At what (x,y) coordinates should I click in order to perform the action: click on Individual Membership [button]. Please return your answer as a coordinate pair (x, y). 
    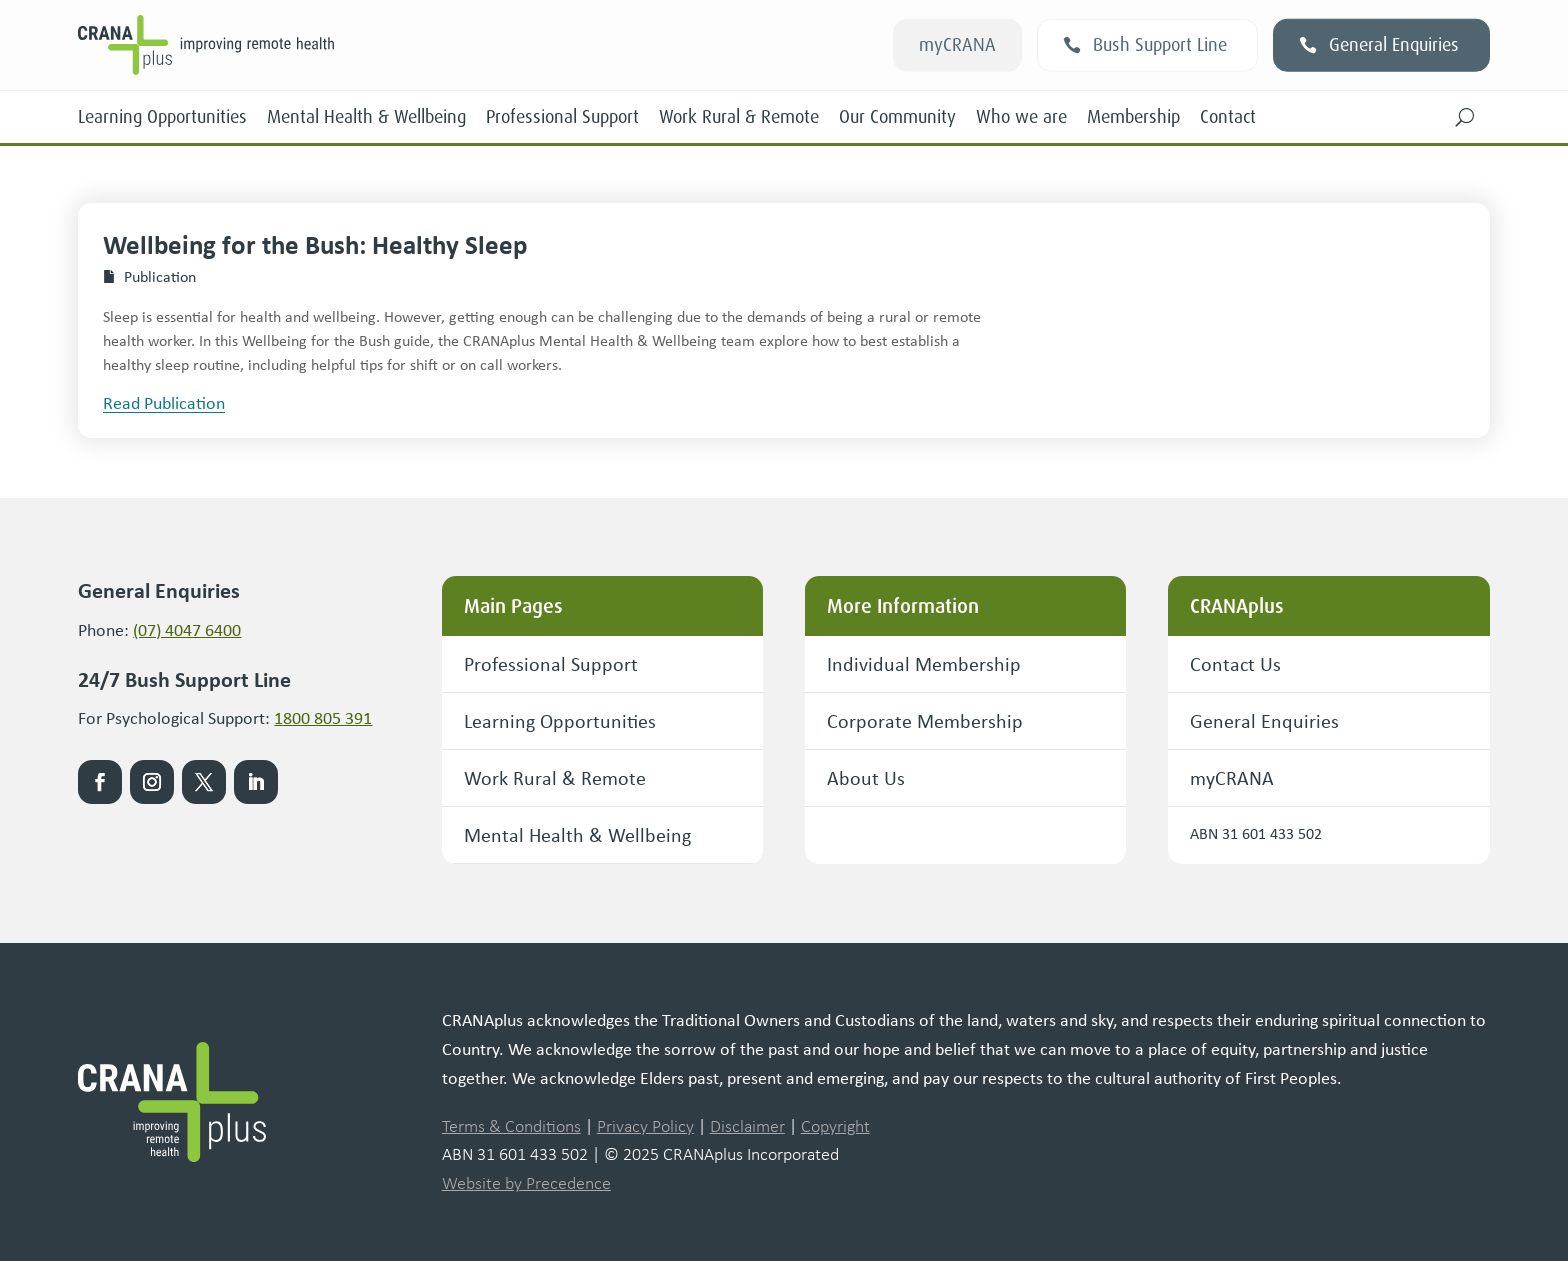
    Looking at the image, I should click on (924, 663).